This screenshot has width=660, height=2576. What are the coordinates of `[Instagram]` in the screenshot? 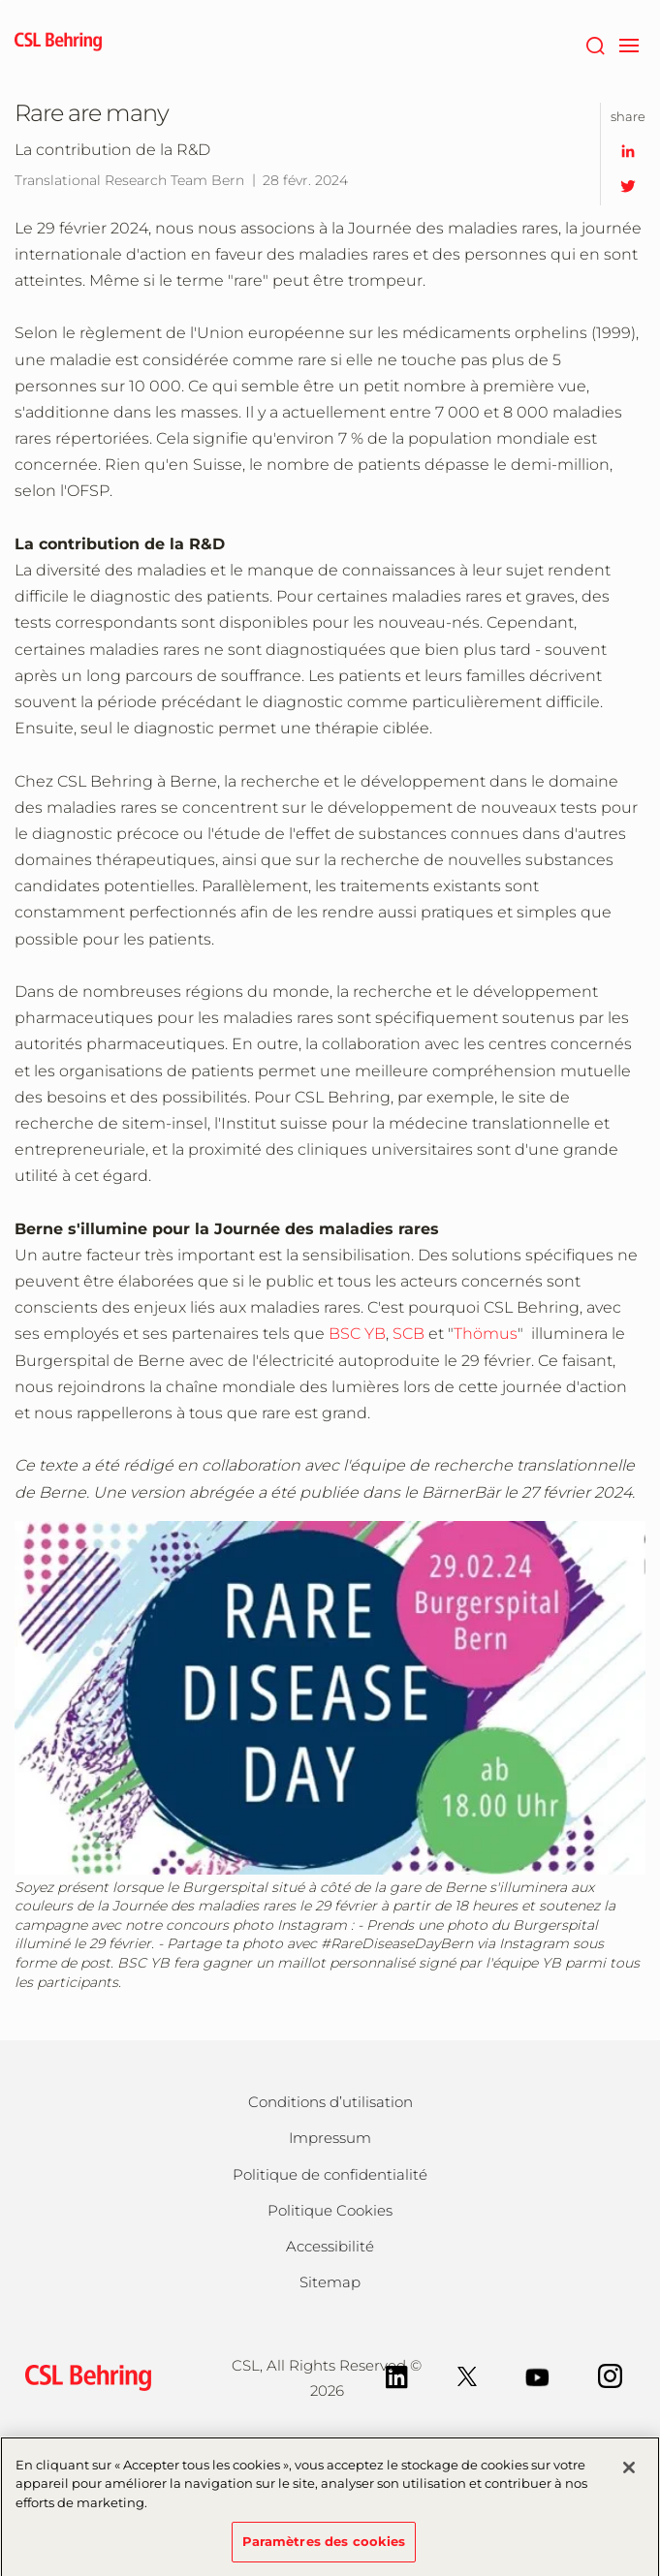 It's located at (610, 2375).